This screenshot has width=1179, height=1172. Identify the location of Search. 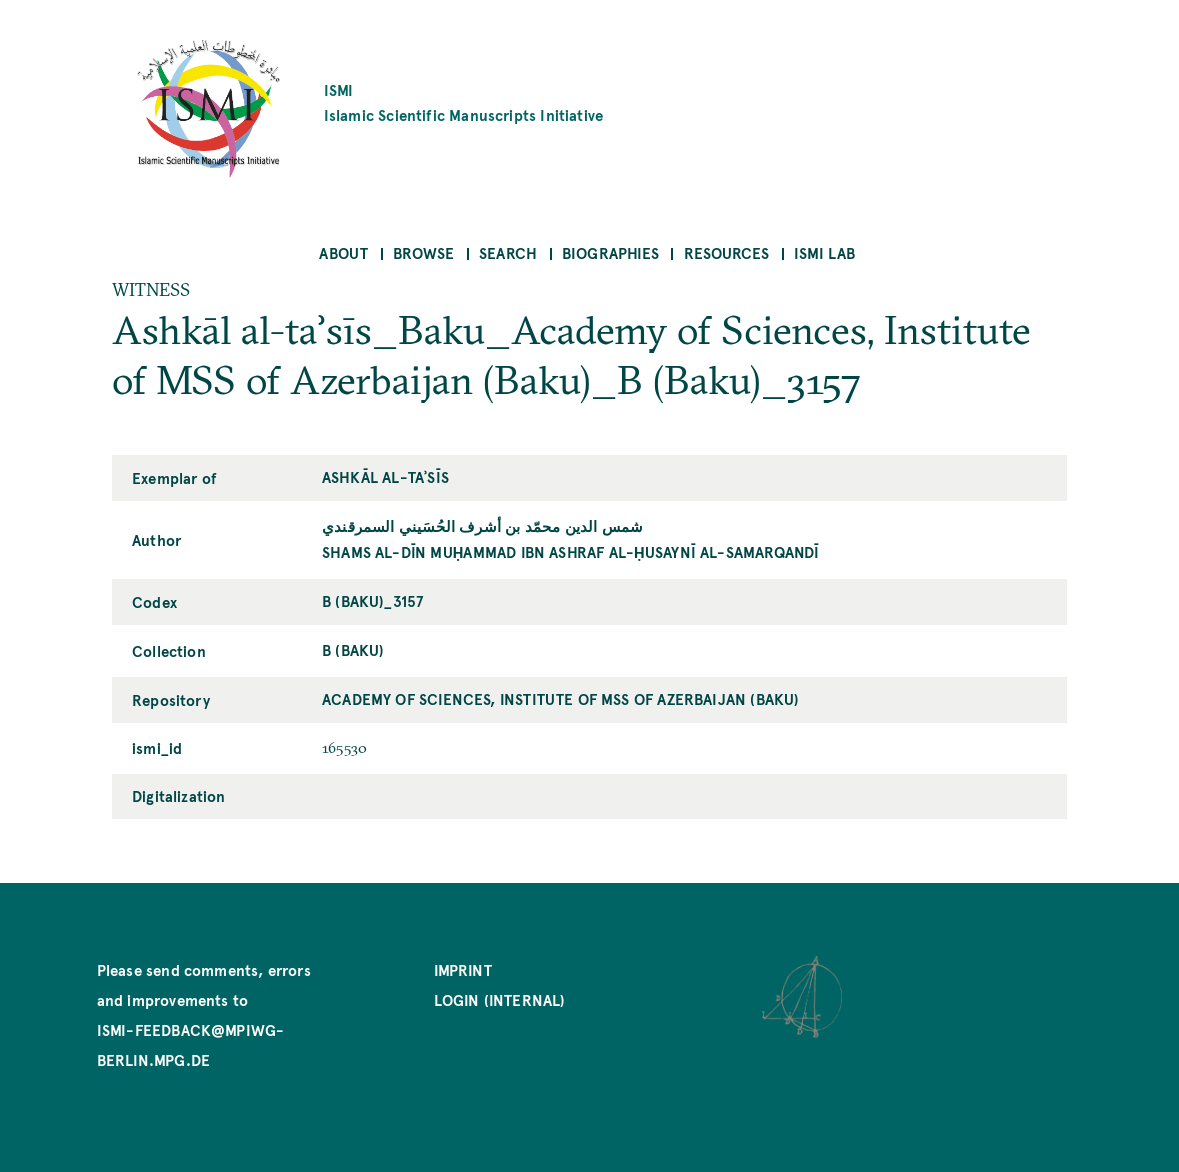
(508, 252).